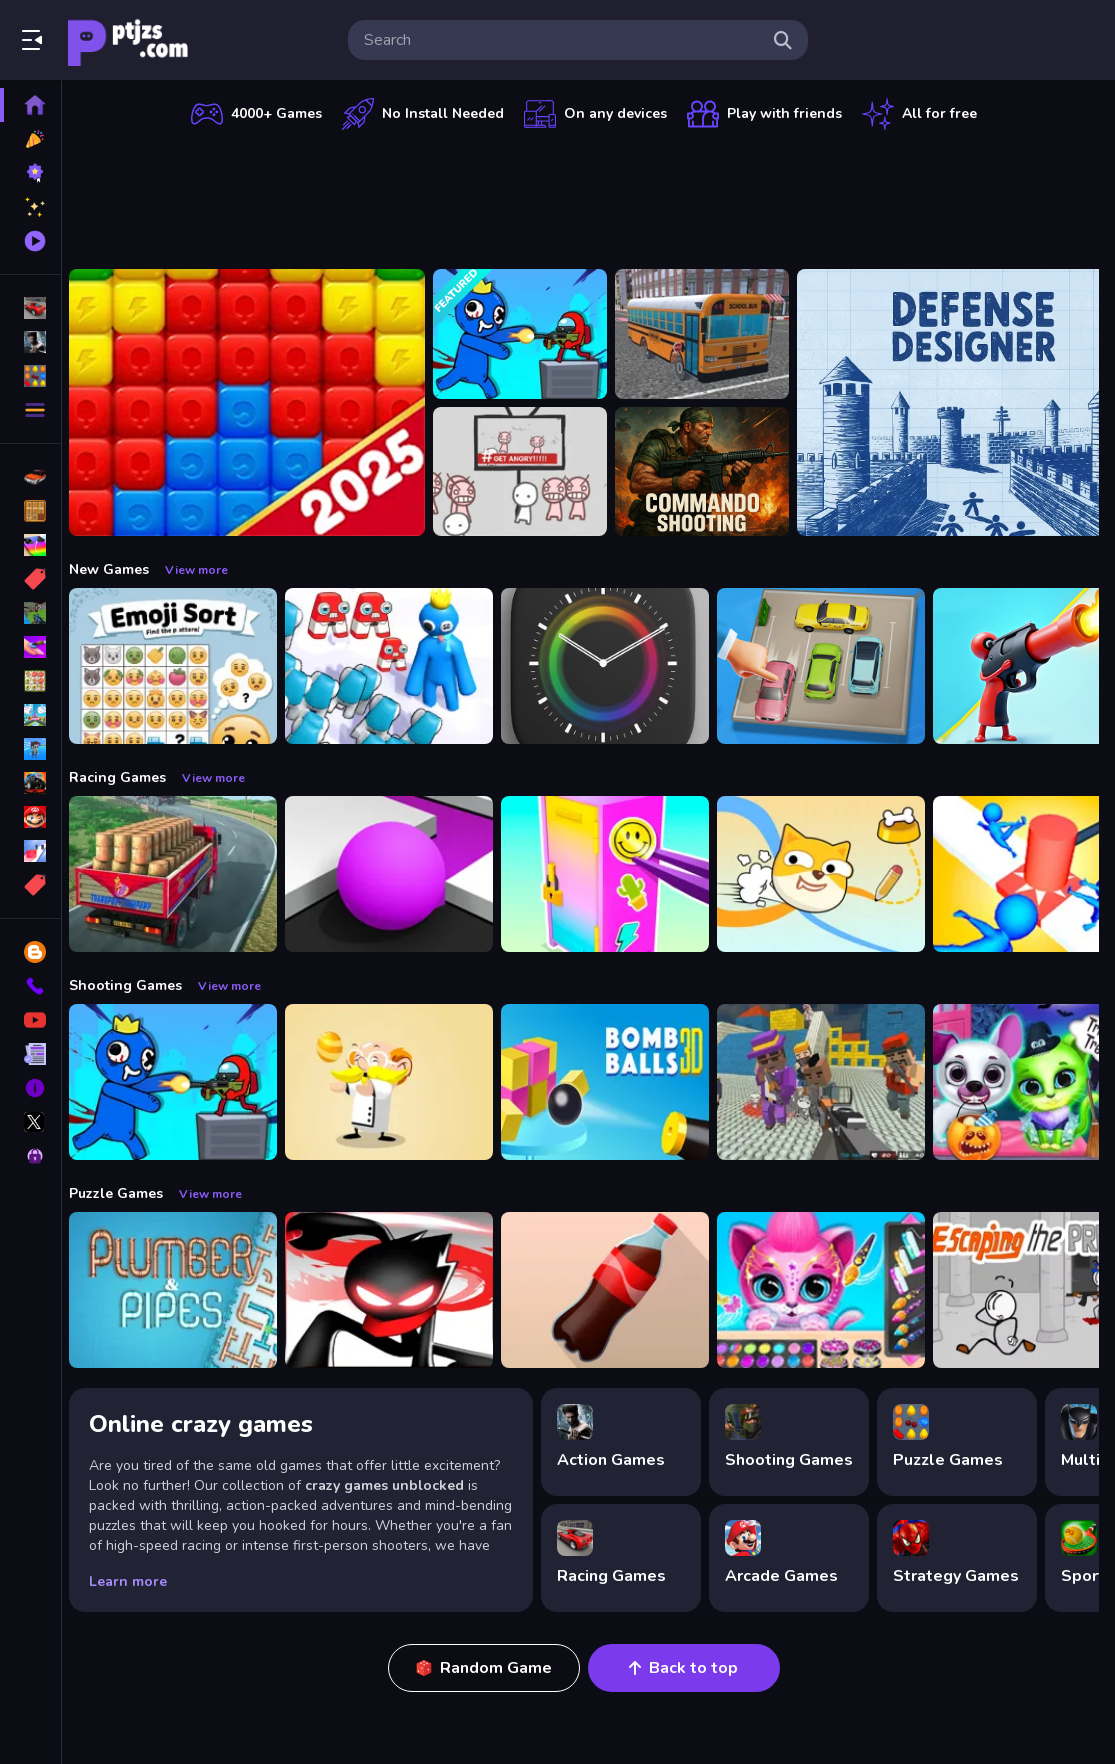 The image size is (1115, 1764). What do you see at coordinates (400, 874) in the screenshot?
I see `[Color Maze Puzzle - Fun amp;amp; Run 3D Game]` at bounding box center [400, 874].